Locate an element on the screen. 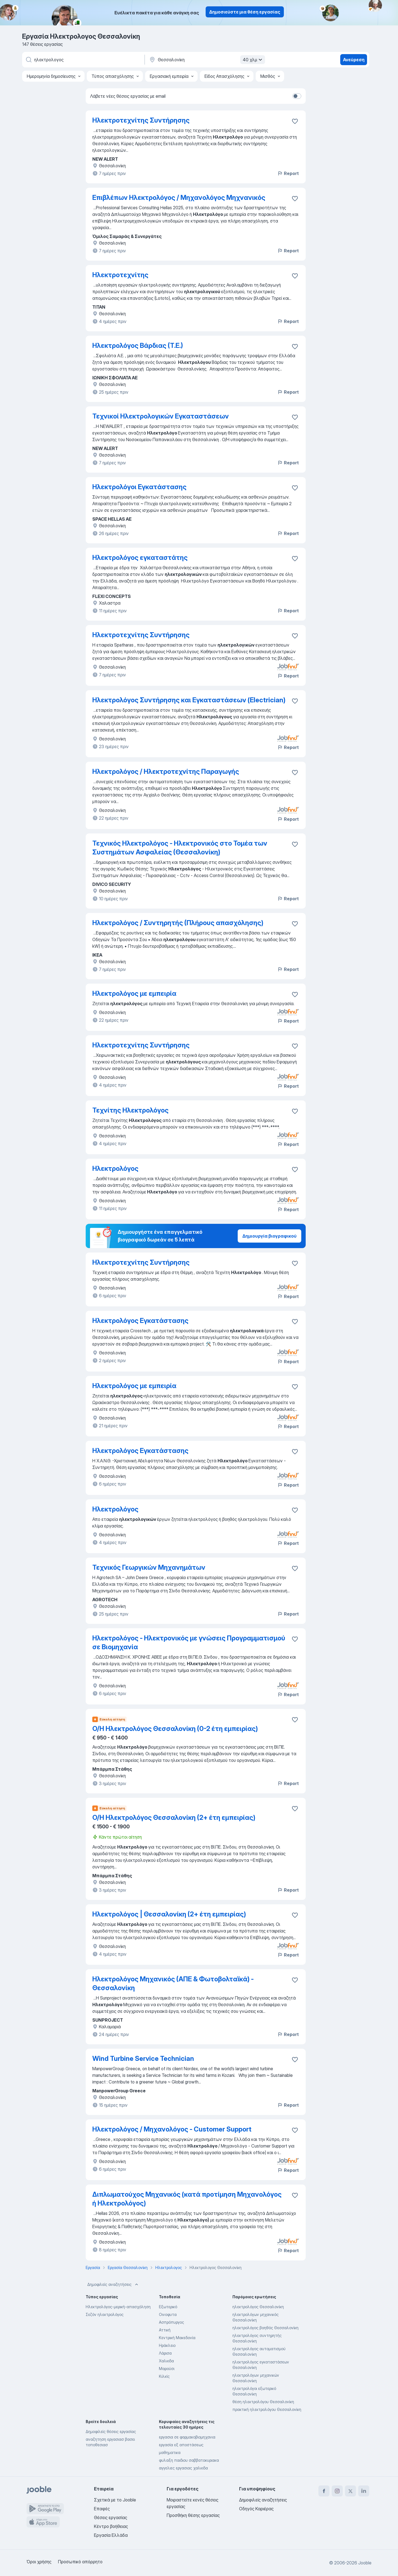 Image resolution: width=398 pixels, height=2576 pixels. Αττική is located at coordinates (165, 2330).